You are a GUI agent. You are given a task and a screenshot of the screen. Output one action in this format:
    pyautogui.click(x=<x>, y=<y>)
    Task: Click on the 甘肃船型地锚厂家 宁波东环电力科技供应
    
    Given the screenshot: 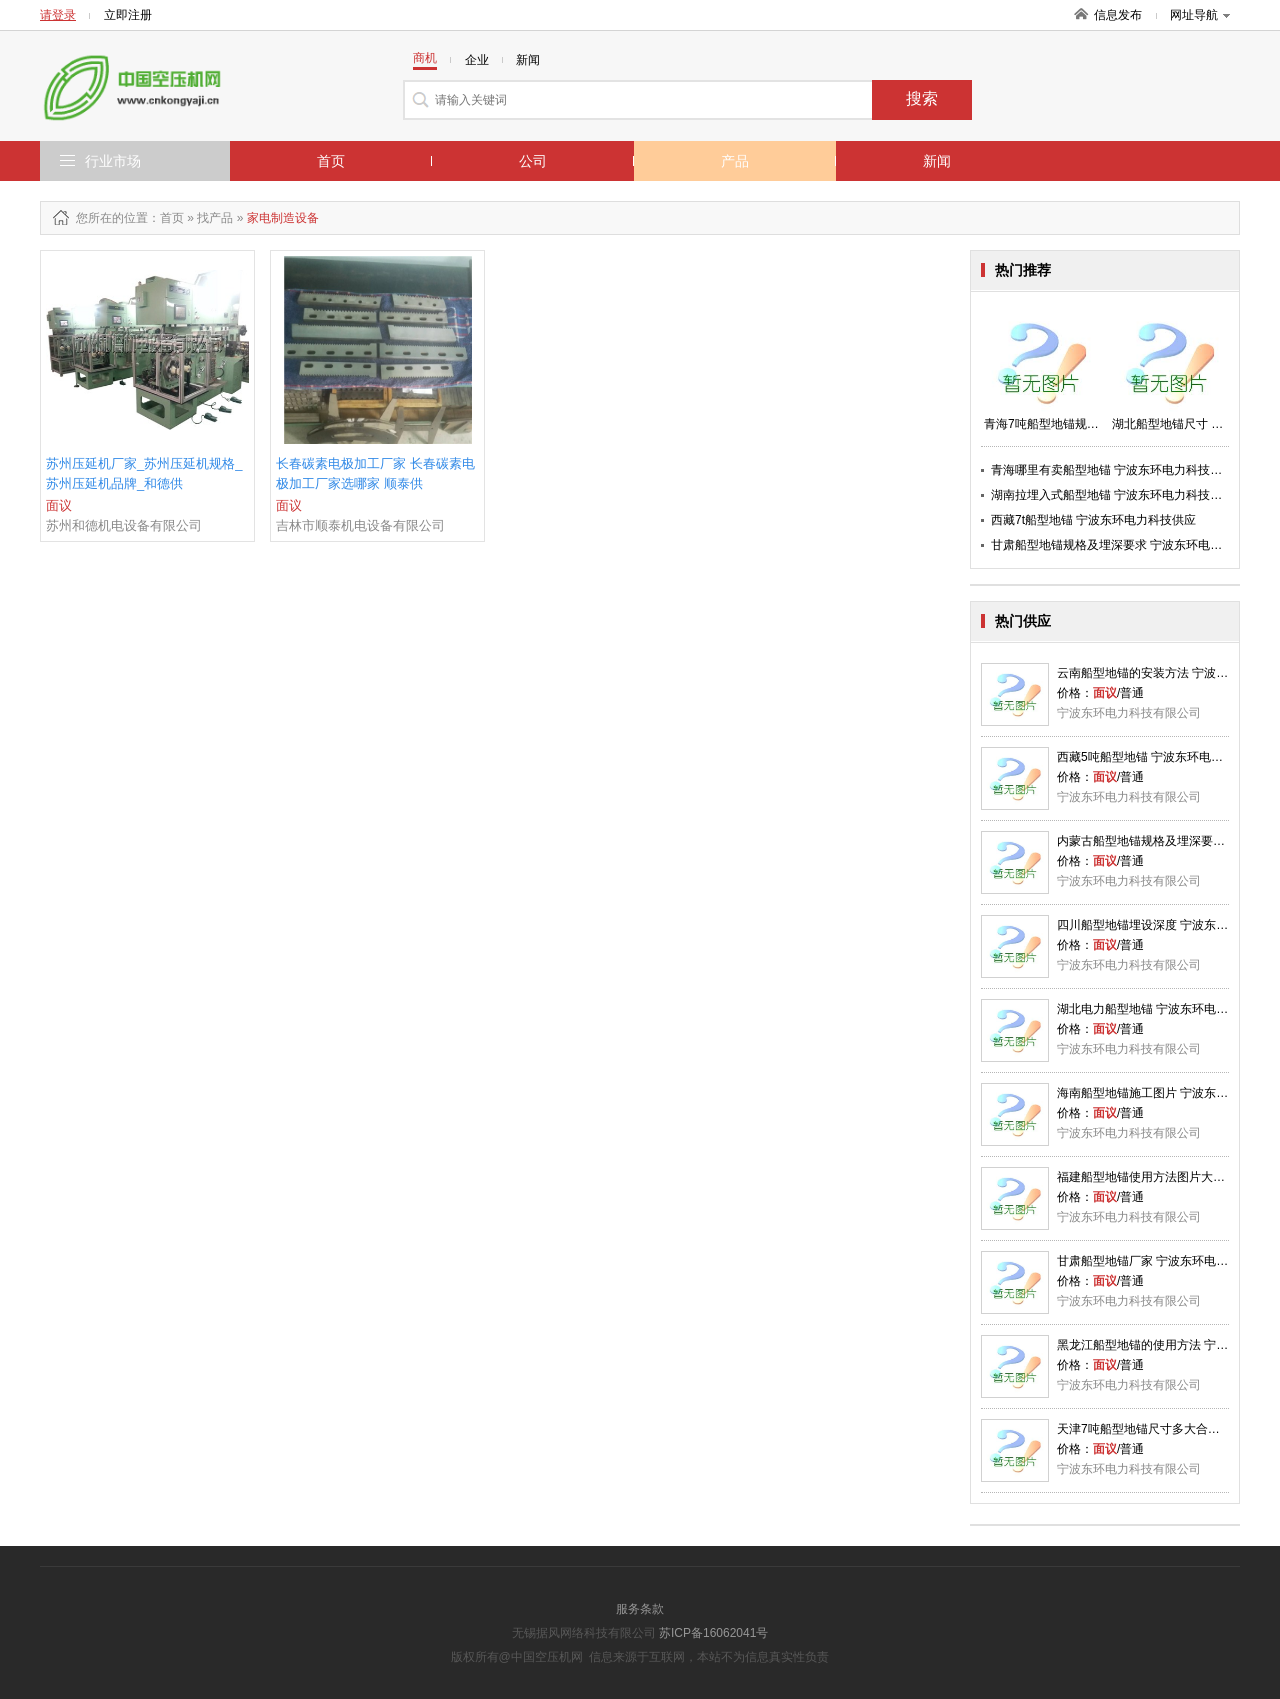 What is the action you would take?
    pyautogui.click(x=1166, y=1261)
    